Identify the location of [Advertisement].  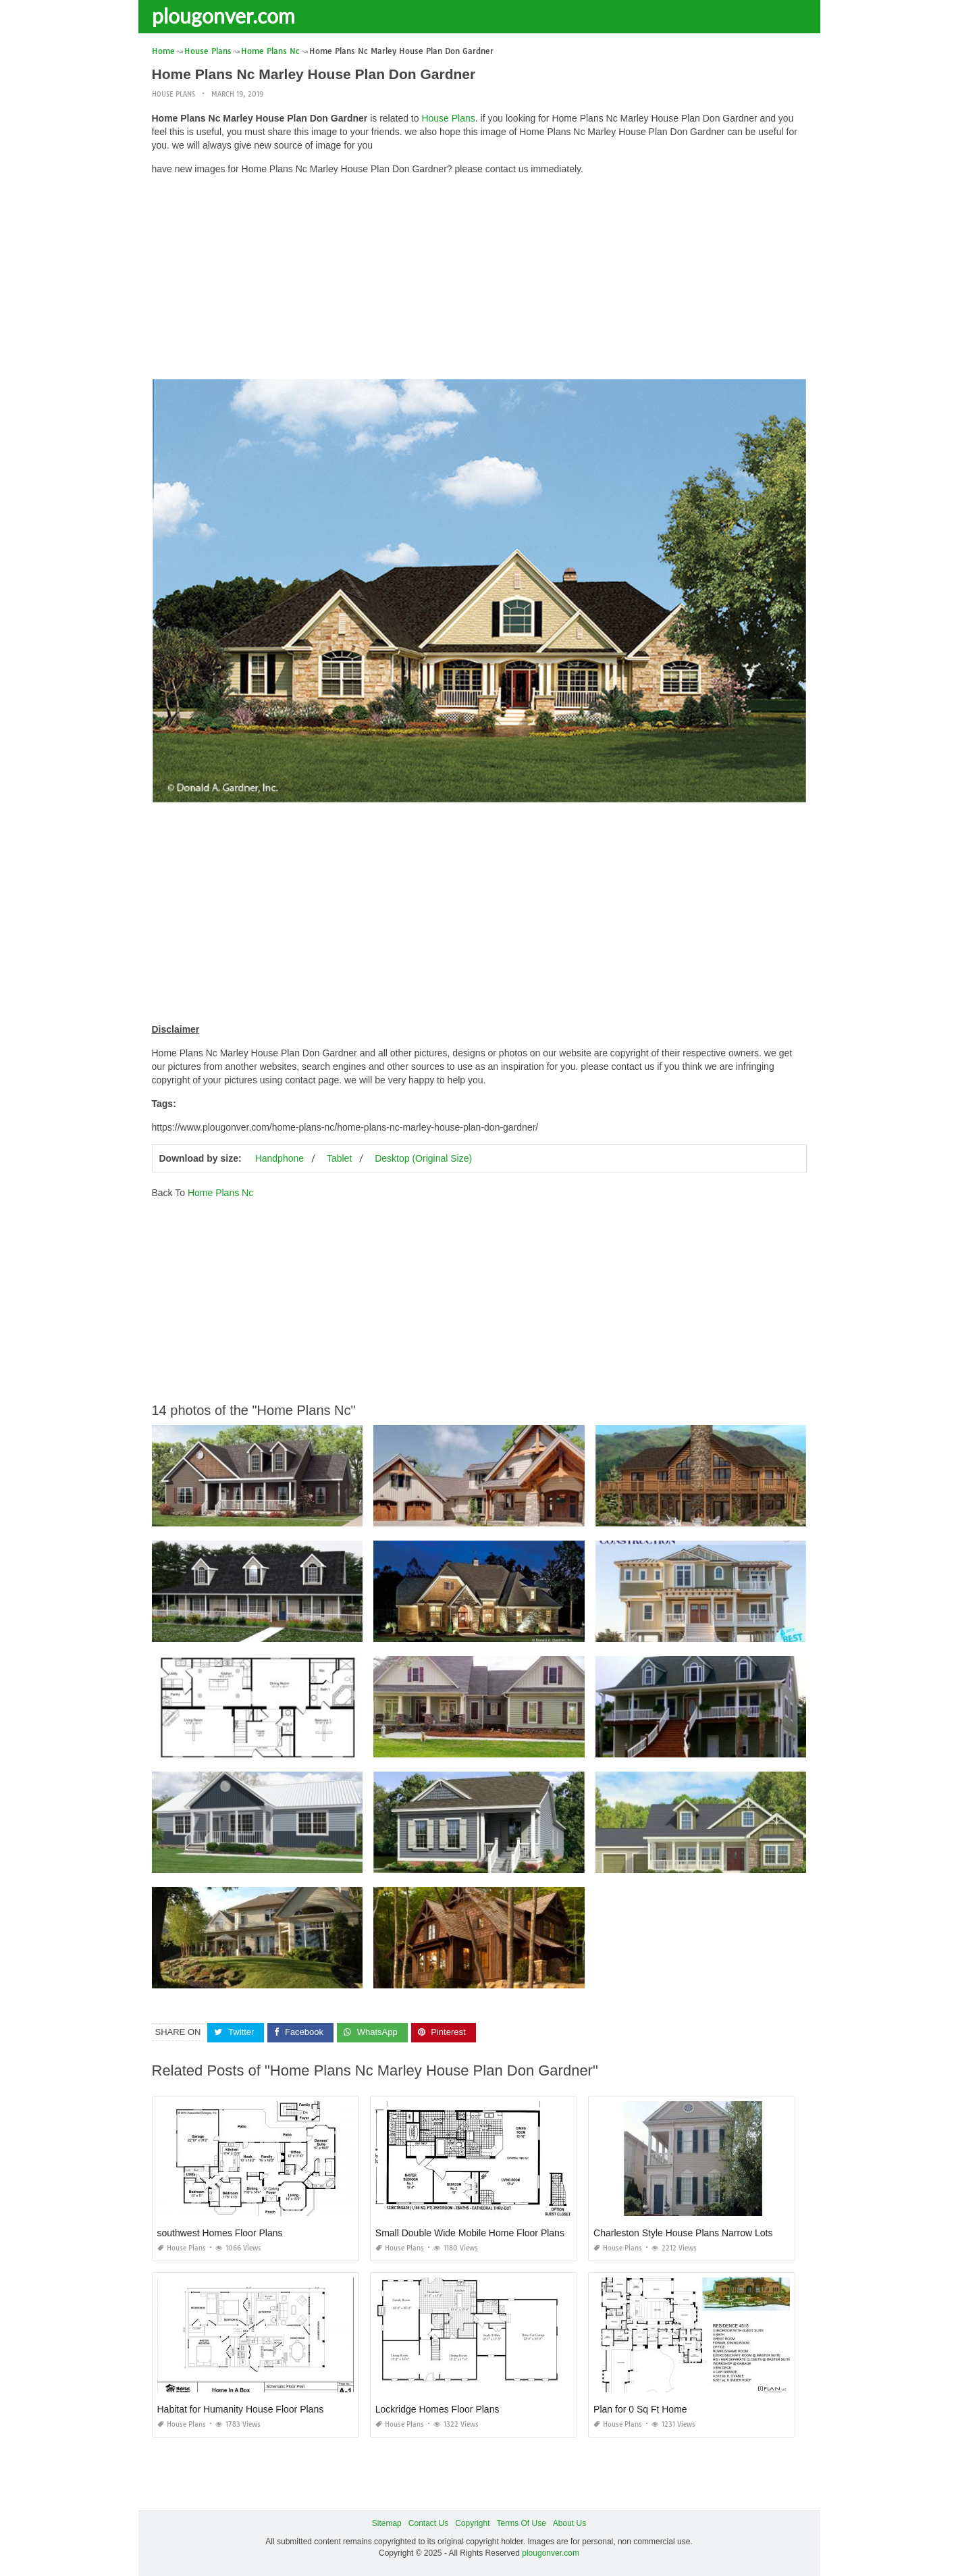
(479, 280).